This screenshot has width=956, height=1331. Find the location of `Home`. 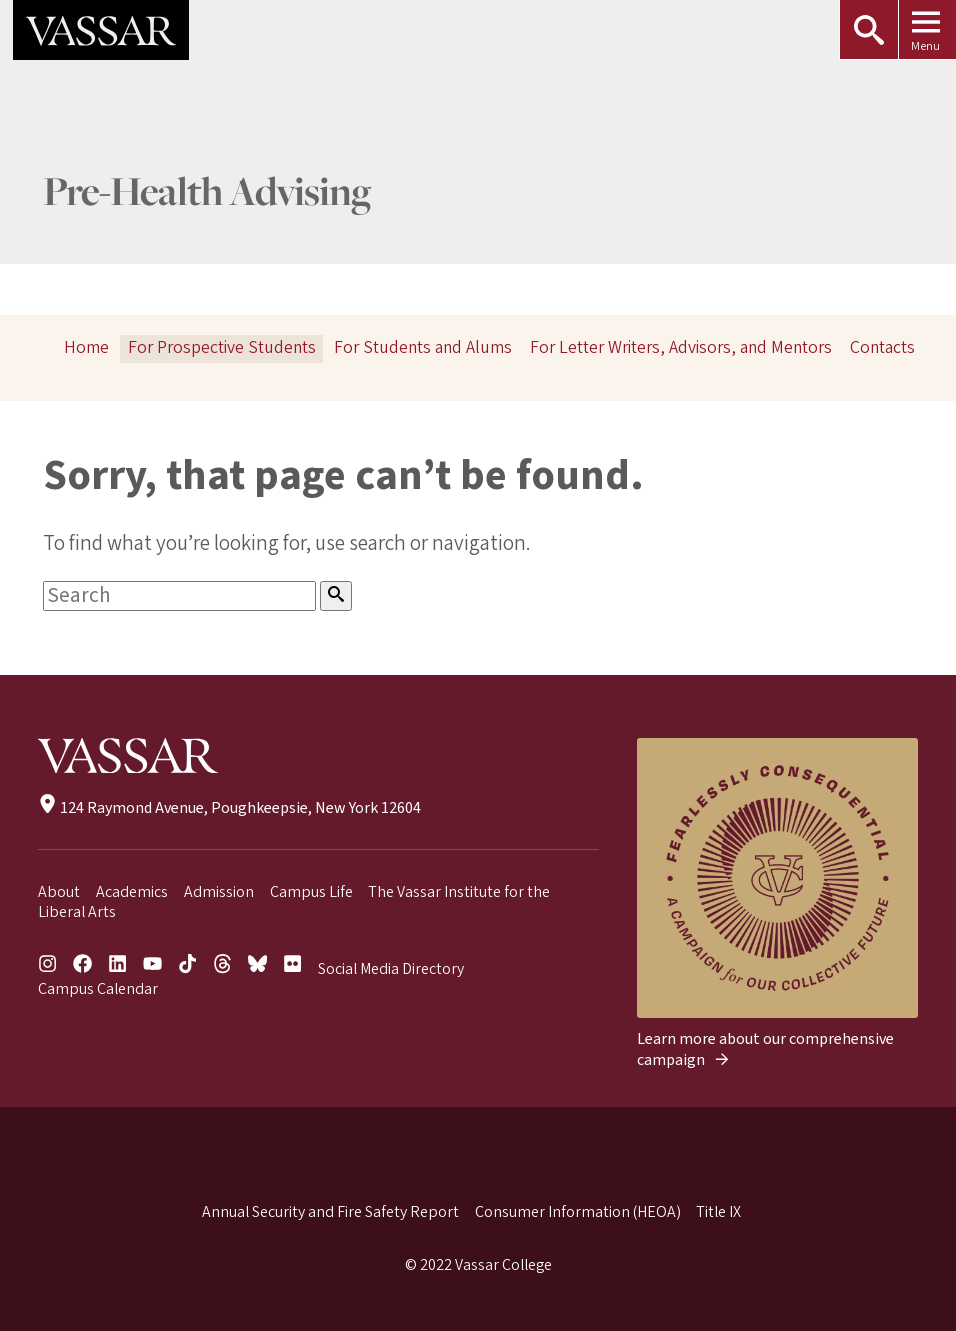

Home is located at coordinates (86, 347).